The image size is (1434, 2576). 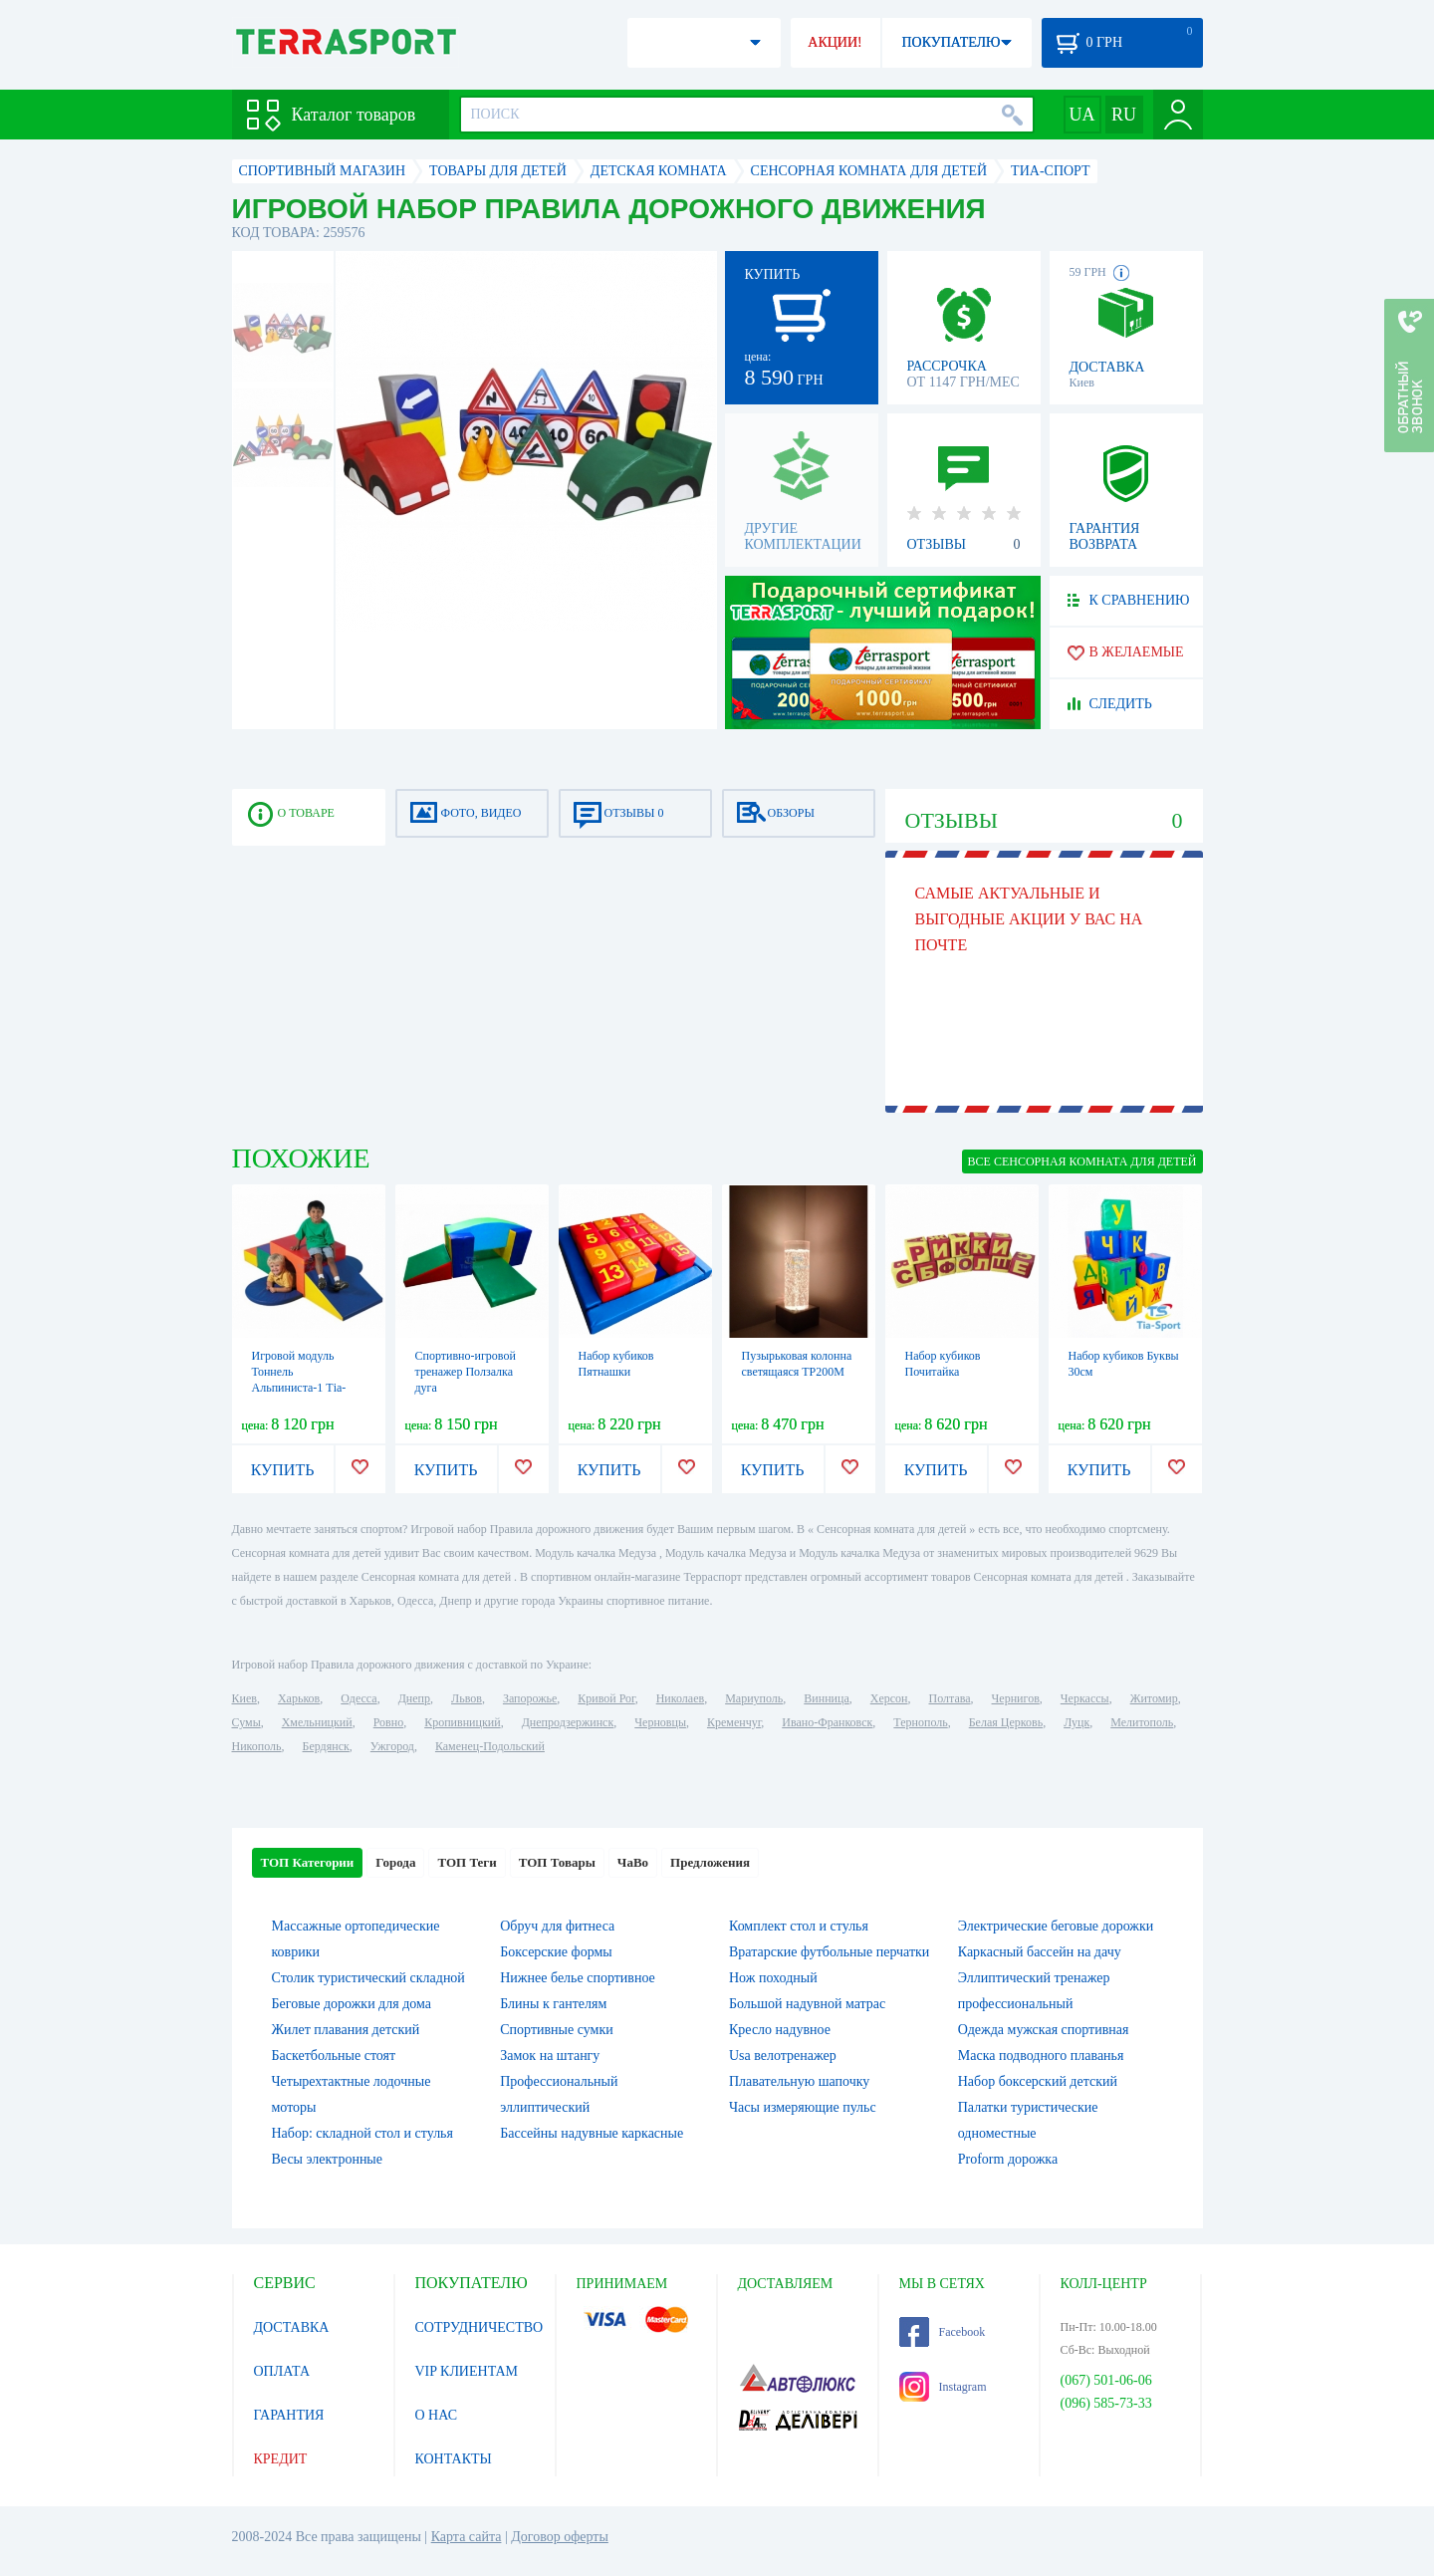 I want to click on Каменец-Подольский, so click(x=490, y=1746).